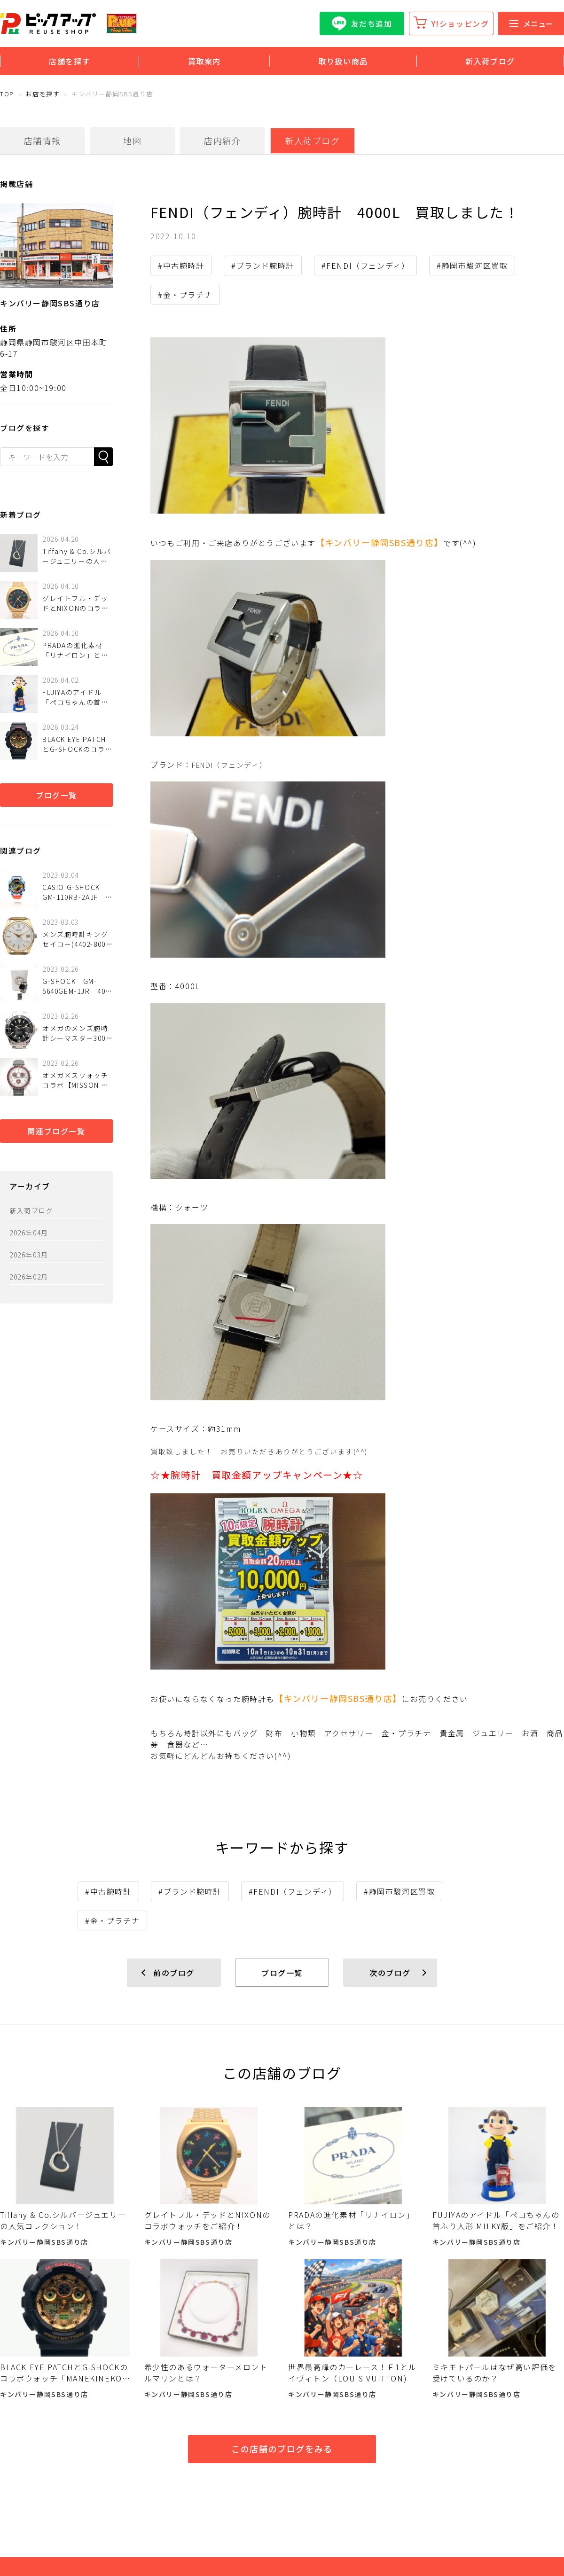 The width and height of the screenshot is (564, 2576). What do you see at coordinates (56, 795) in the screenshot?
I see `ブログ一覧` at bounding box center [56, 795].